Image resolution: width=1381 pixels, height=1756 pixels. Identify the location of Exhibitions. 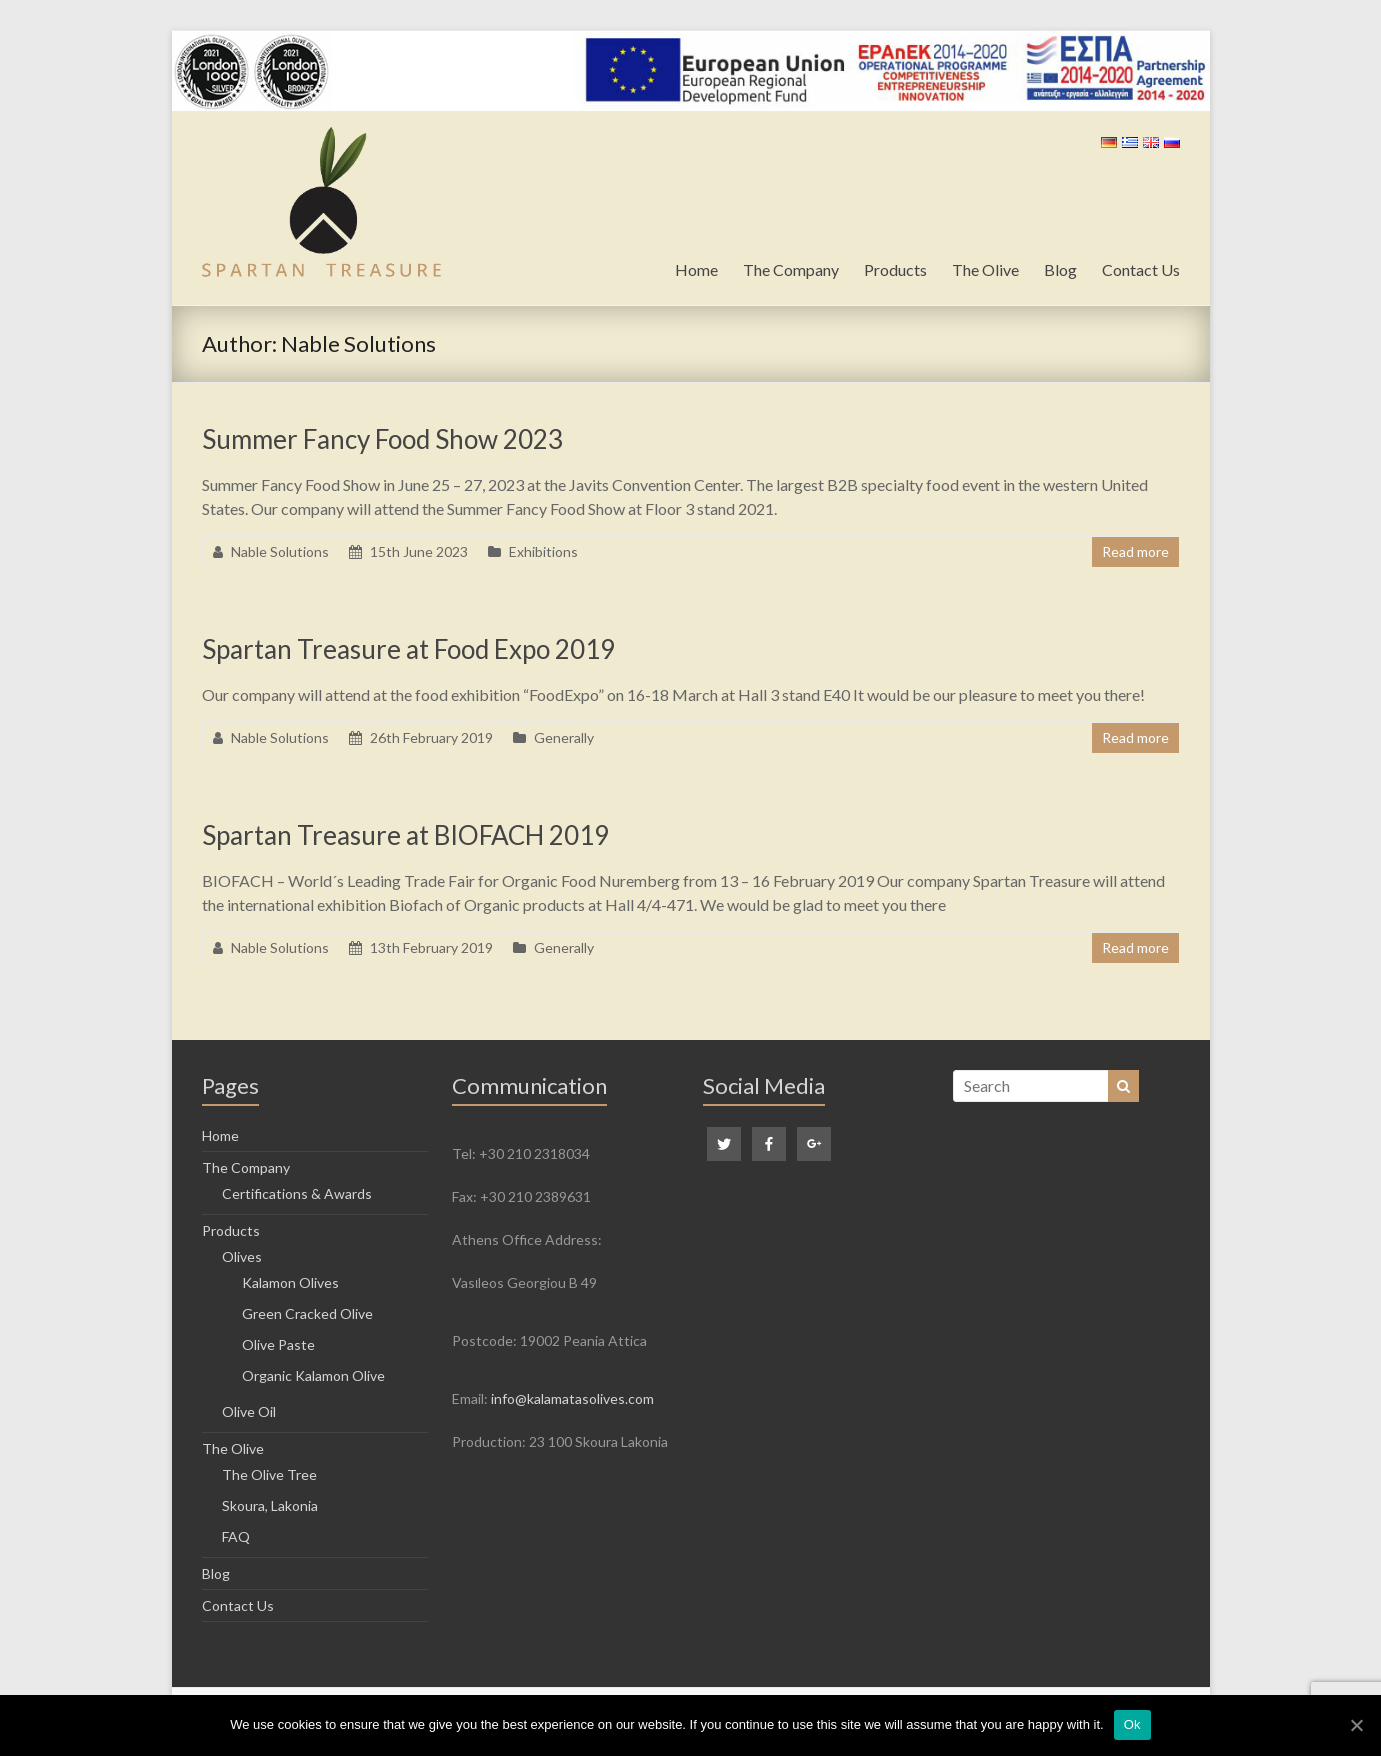
(543, 551).